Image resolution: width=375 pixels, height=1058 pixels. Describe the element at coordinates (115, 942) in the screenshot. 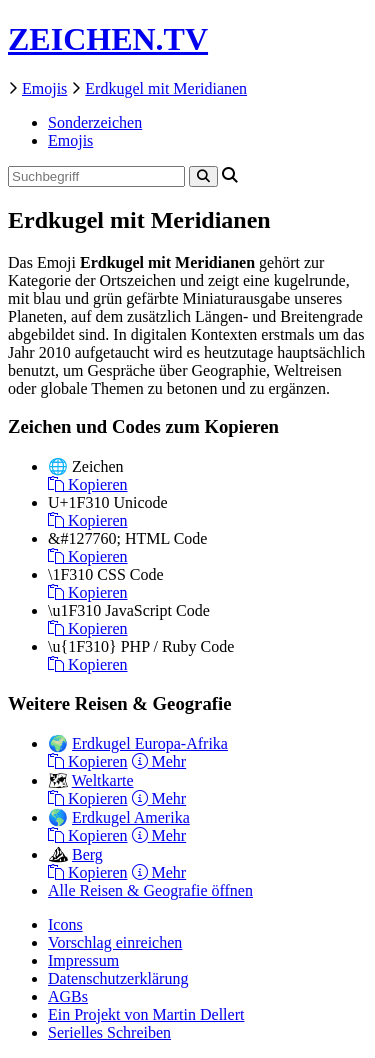

I see `Vorschlag einreichen` at that location.